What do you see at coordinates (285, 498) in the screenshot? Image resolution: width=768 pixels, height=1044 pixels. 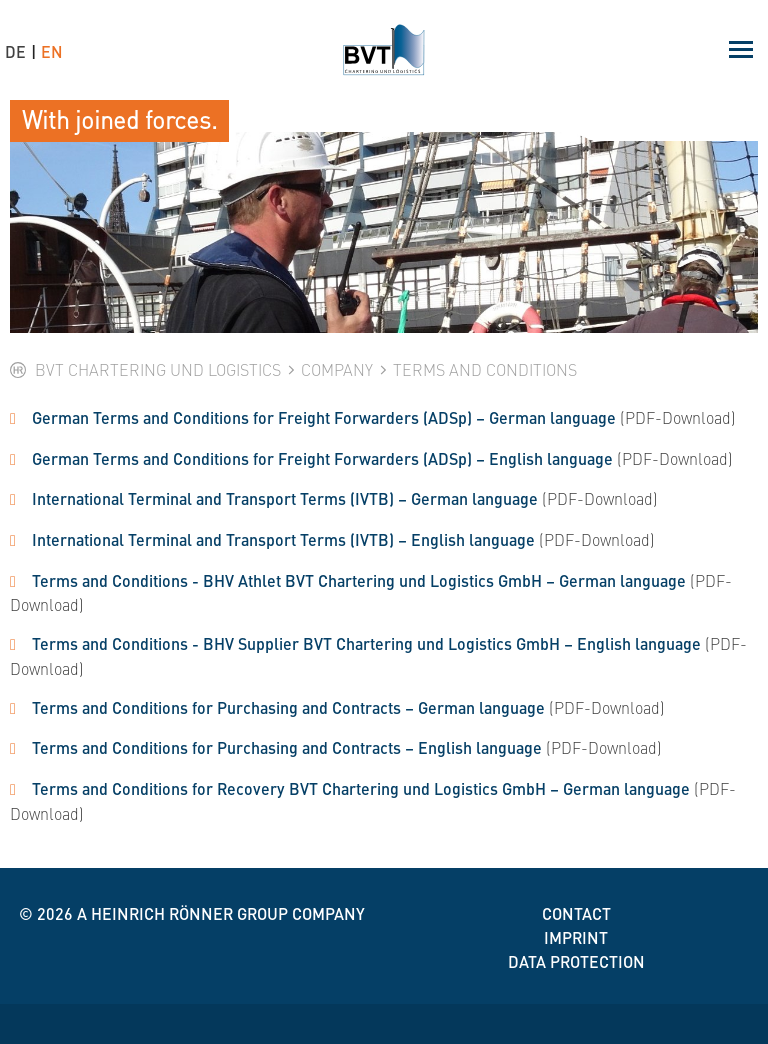 I see `International Terminal and Transport Terms (IVTB) – German language` at bounding box center [285, 498].